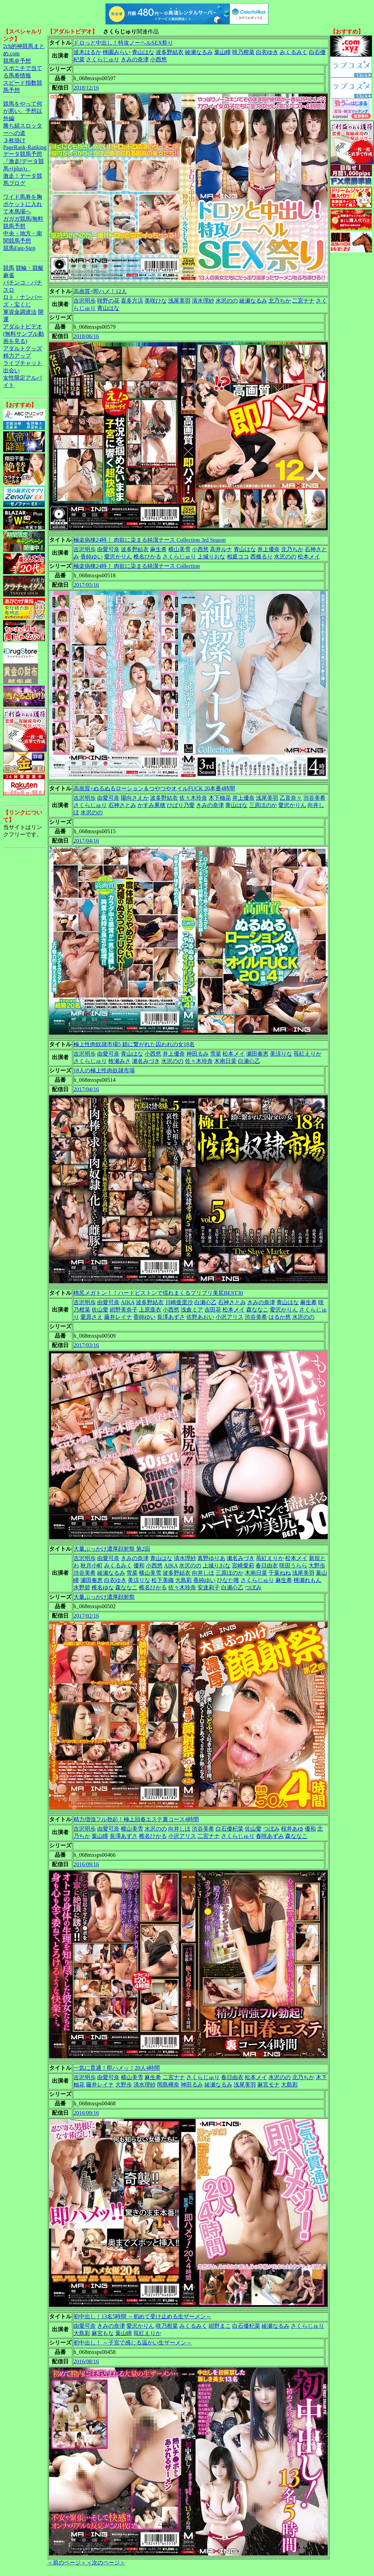 The width and height of the screenshot is (374, 2576). Describe the element at coordinates (303, 301) in the screenshot. I see `二宮ナナ` at that location.